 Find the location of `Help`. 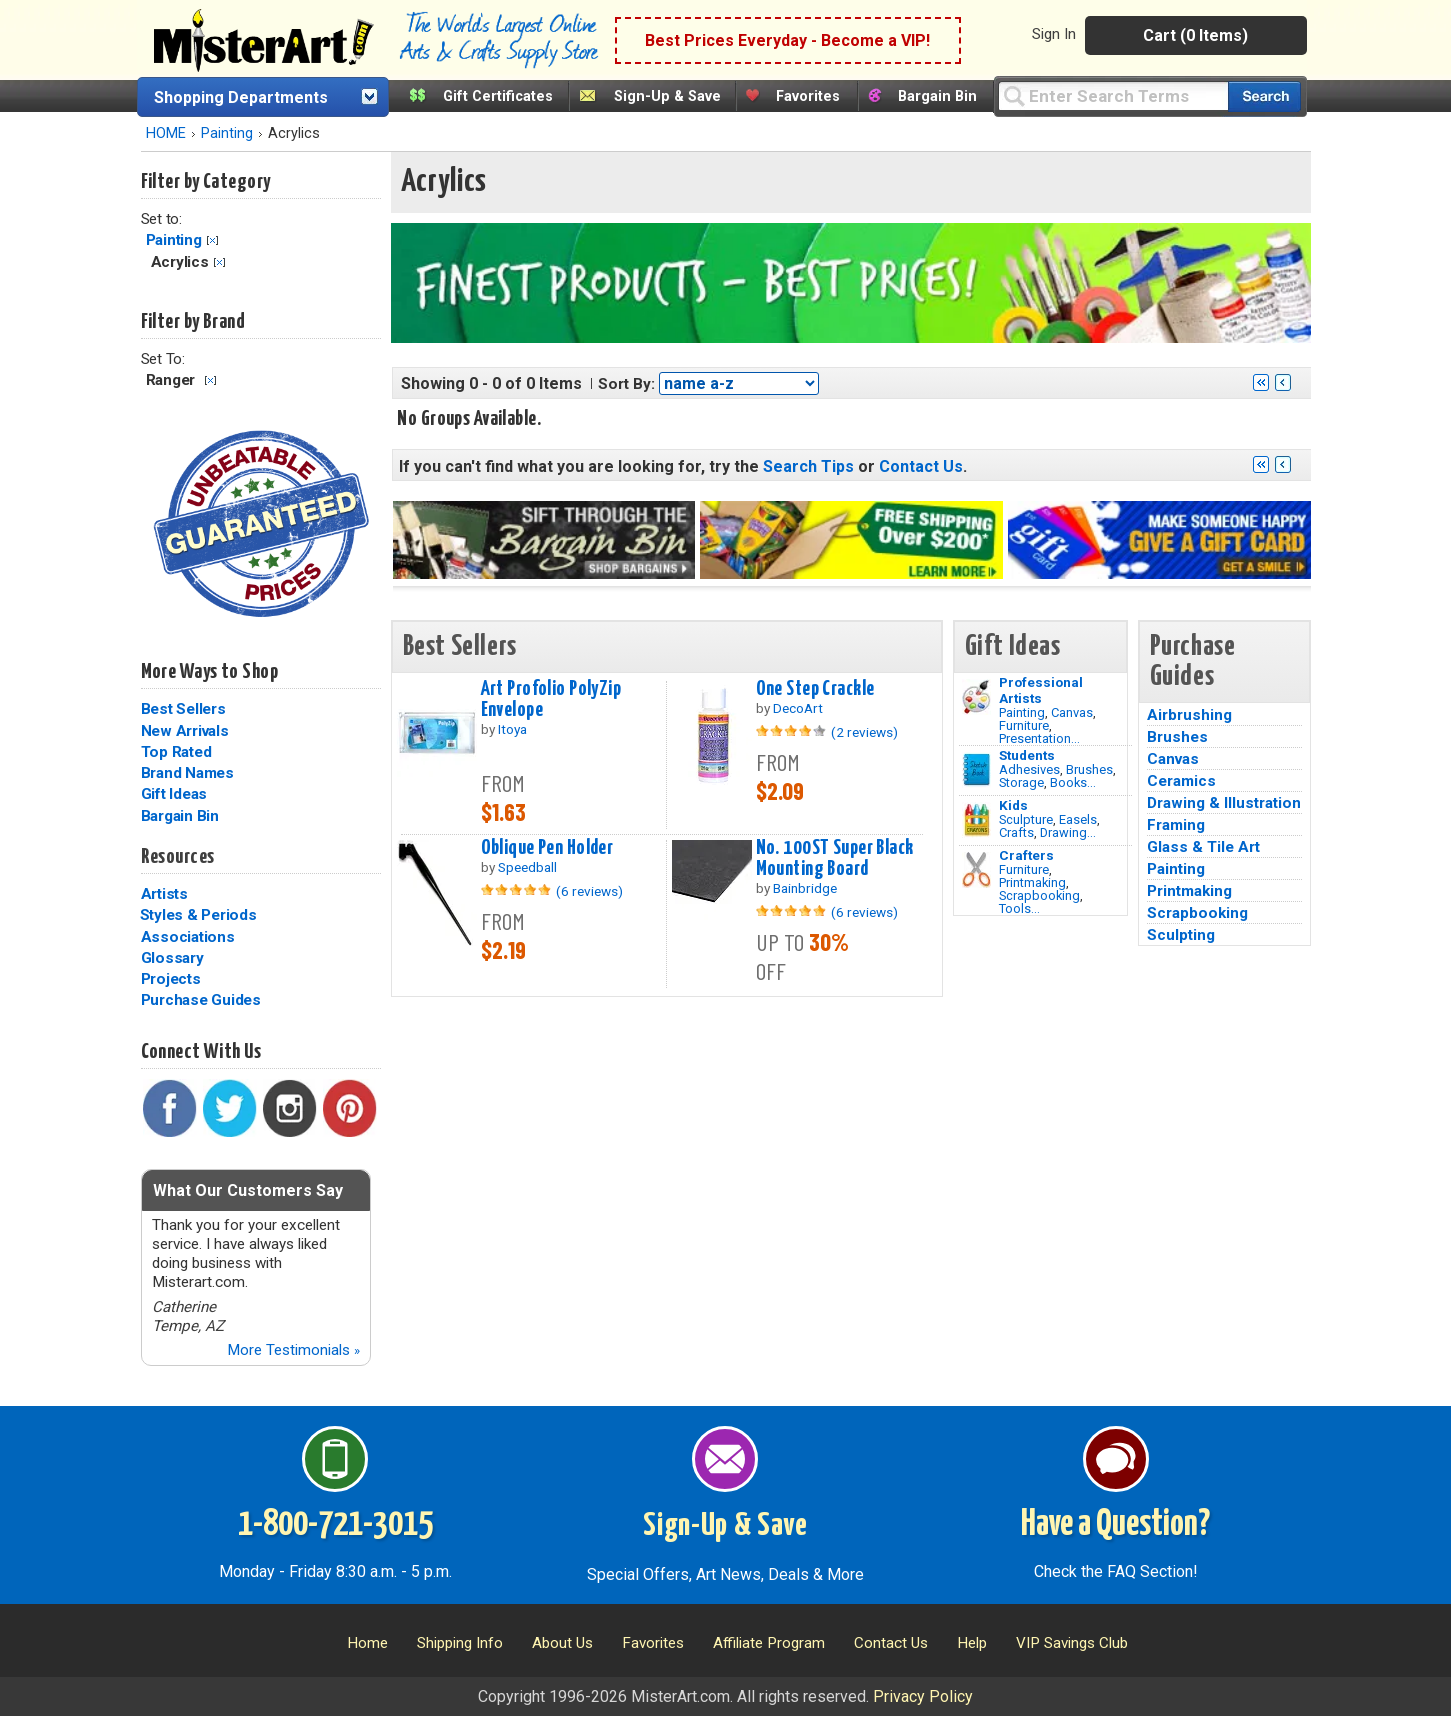

Help is located at coordinates (972, 1643).